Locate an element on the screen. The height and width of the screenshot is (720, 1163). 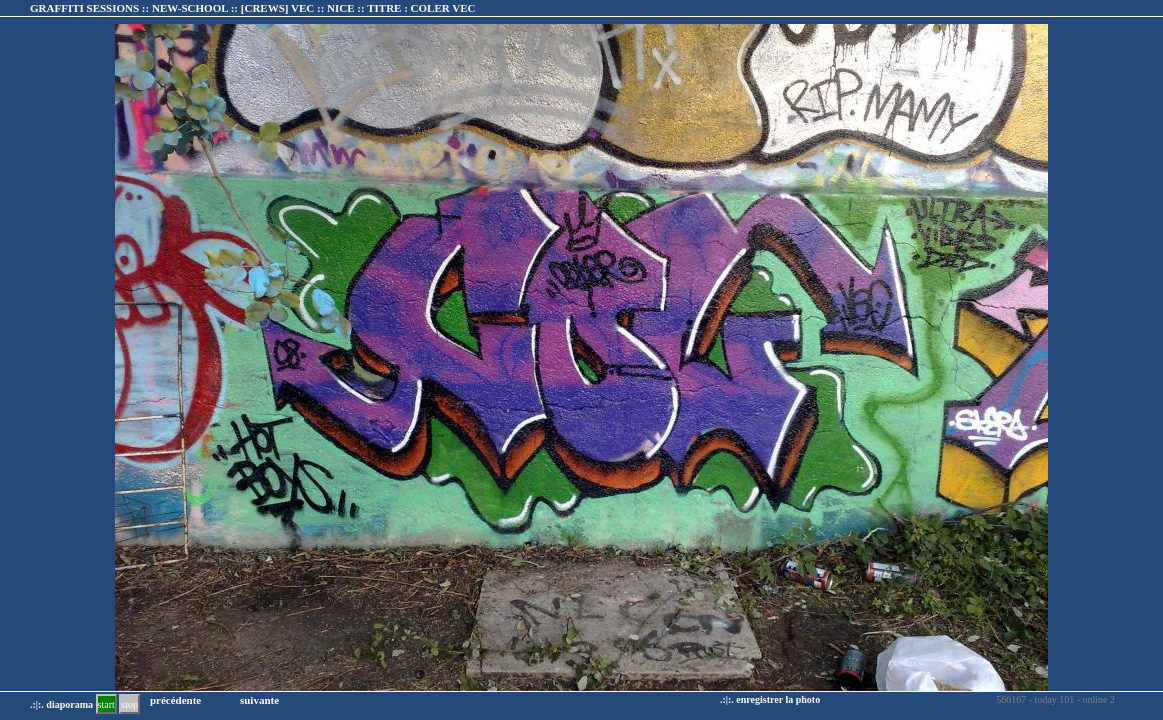
GRAFFITI SESSIONS :: NEW-SCHOOL :: :: TITRE : is located at coordinates (253, 8).